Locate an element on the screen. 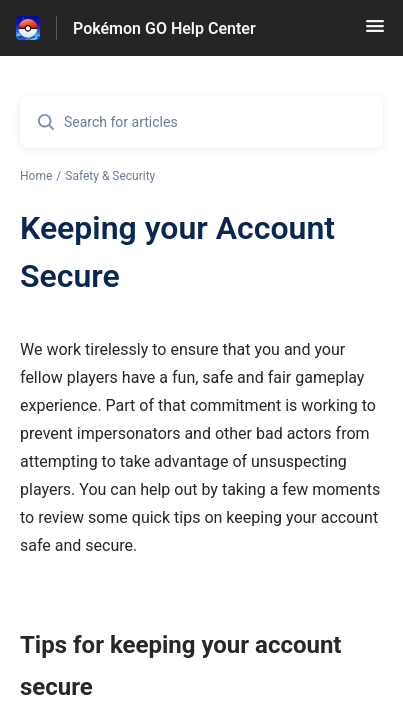 Image resolution: width=403 pixels, height=720 pixels. Safety & Security is located at coordinates (110, 176).